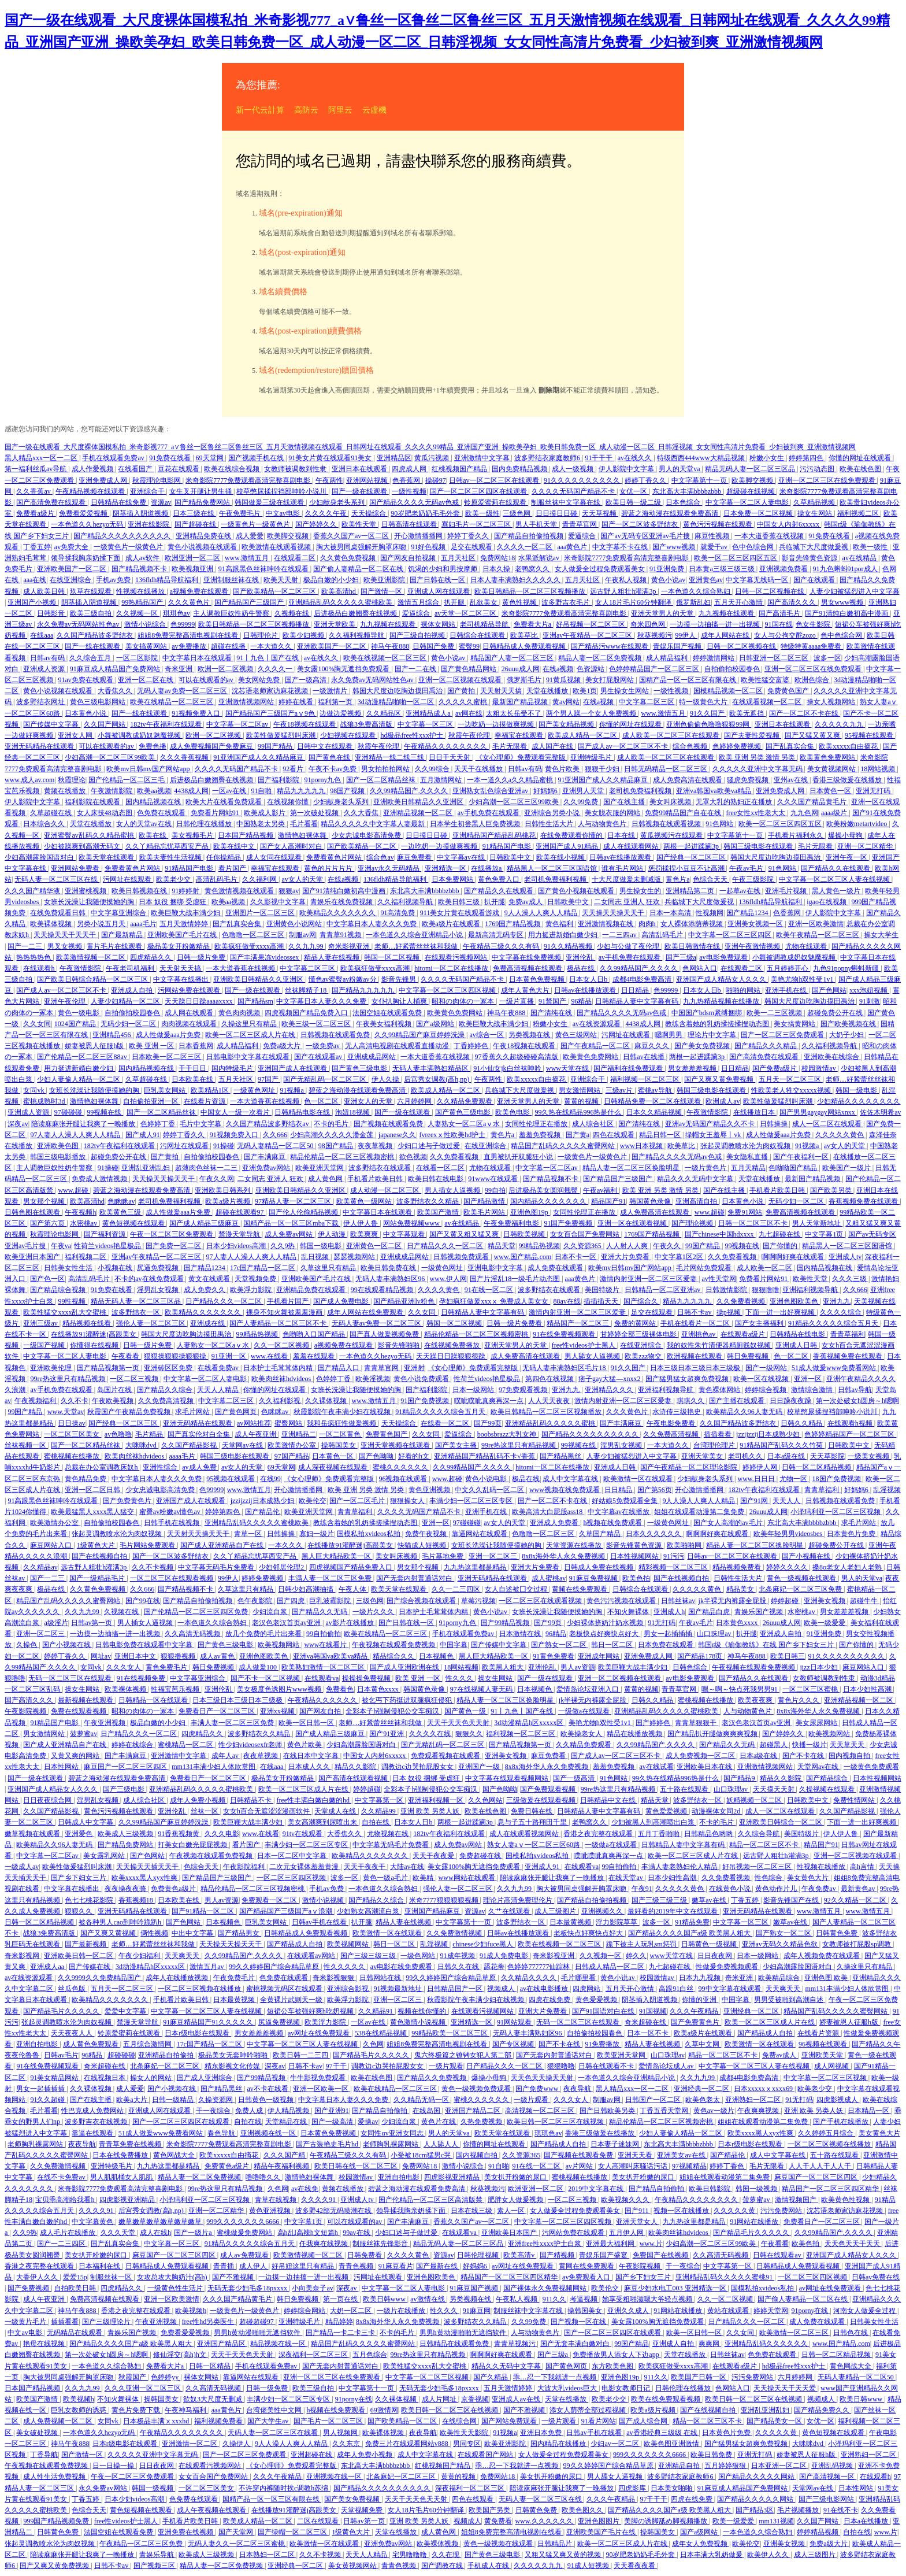 This screenshot has height=2576, width=906. Describe the element at coordinates (284, 513) in the screenshot. I see `中文av电影` at that location.